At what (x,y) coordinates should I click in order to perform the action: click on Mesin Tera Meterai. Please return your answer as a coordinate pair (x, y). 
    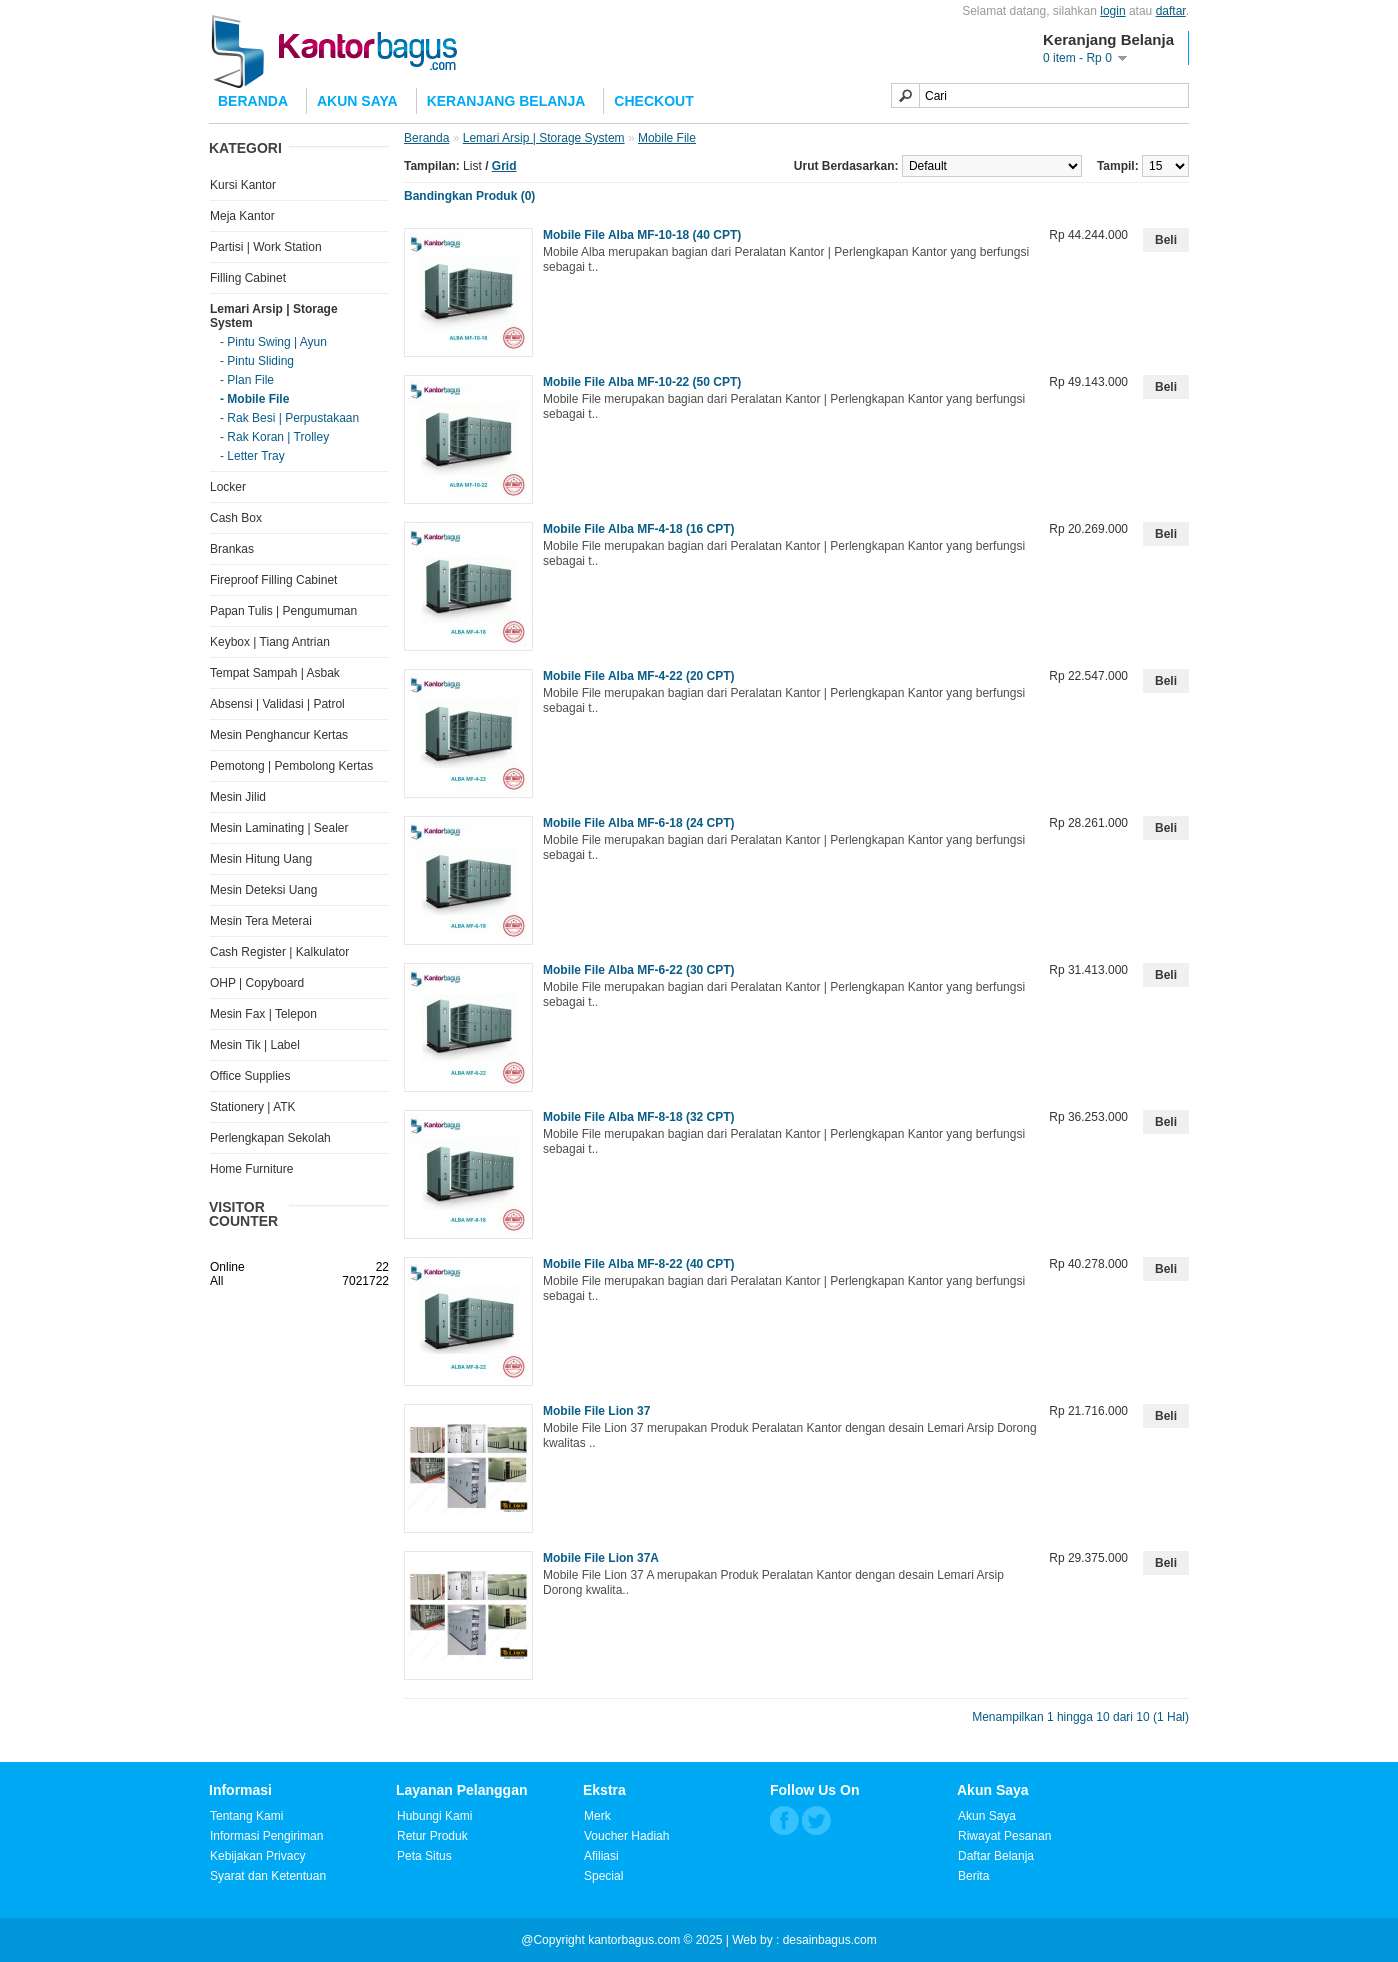
    Looking at the image, I should click on (261, 921).